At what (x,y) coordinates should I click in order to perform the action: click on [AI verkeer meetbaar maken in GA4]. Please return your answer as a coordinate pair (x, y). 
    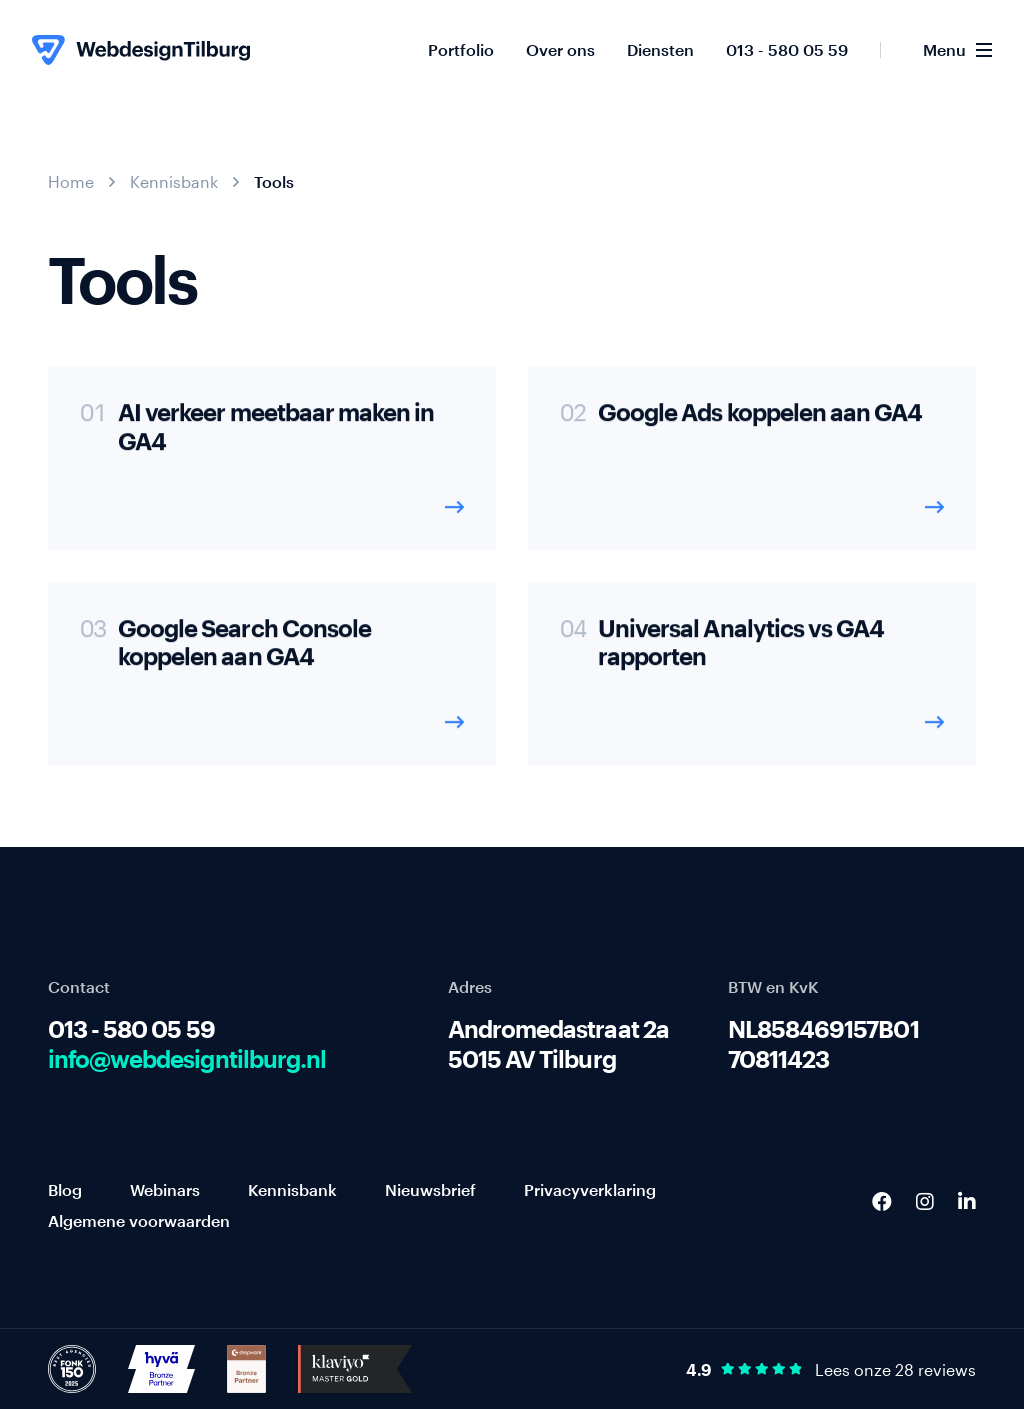
    Looking at the image, I should click on (272, 468).